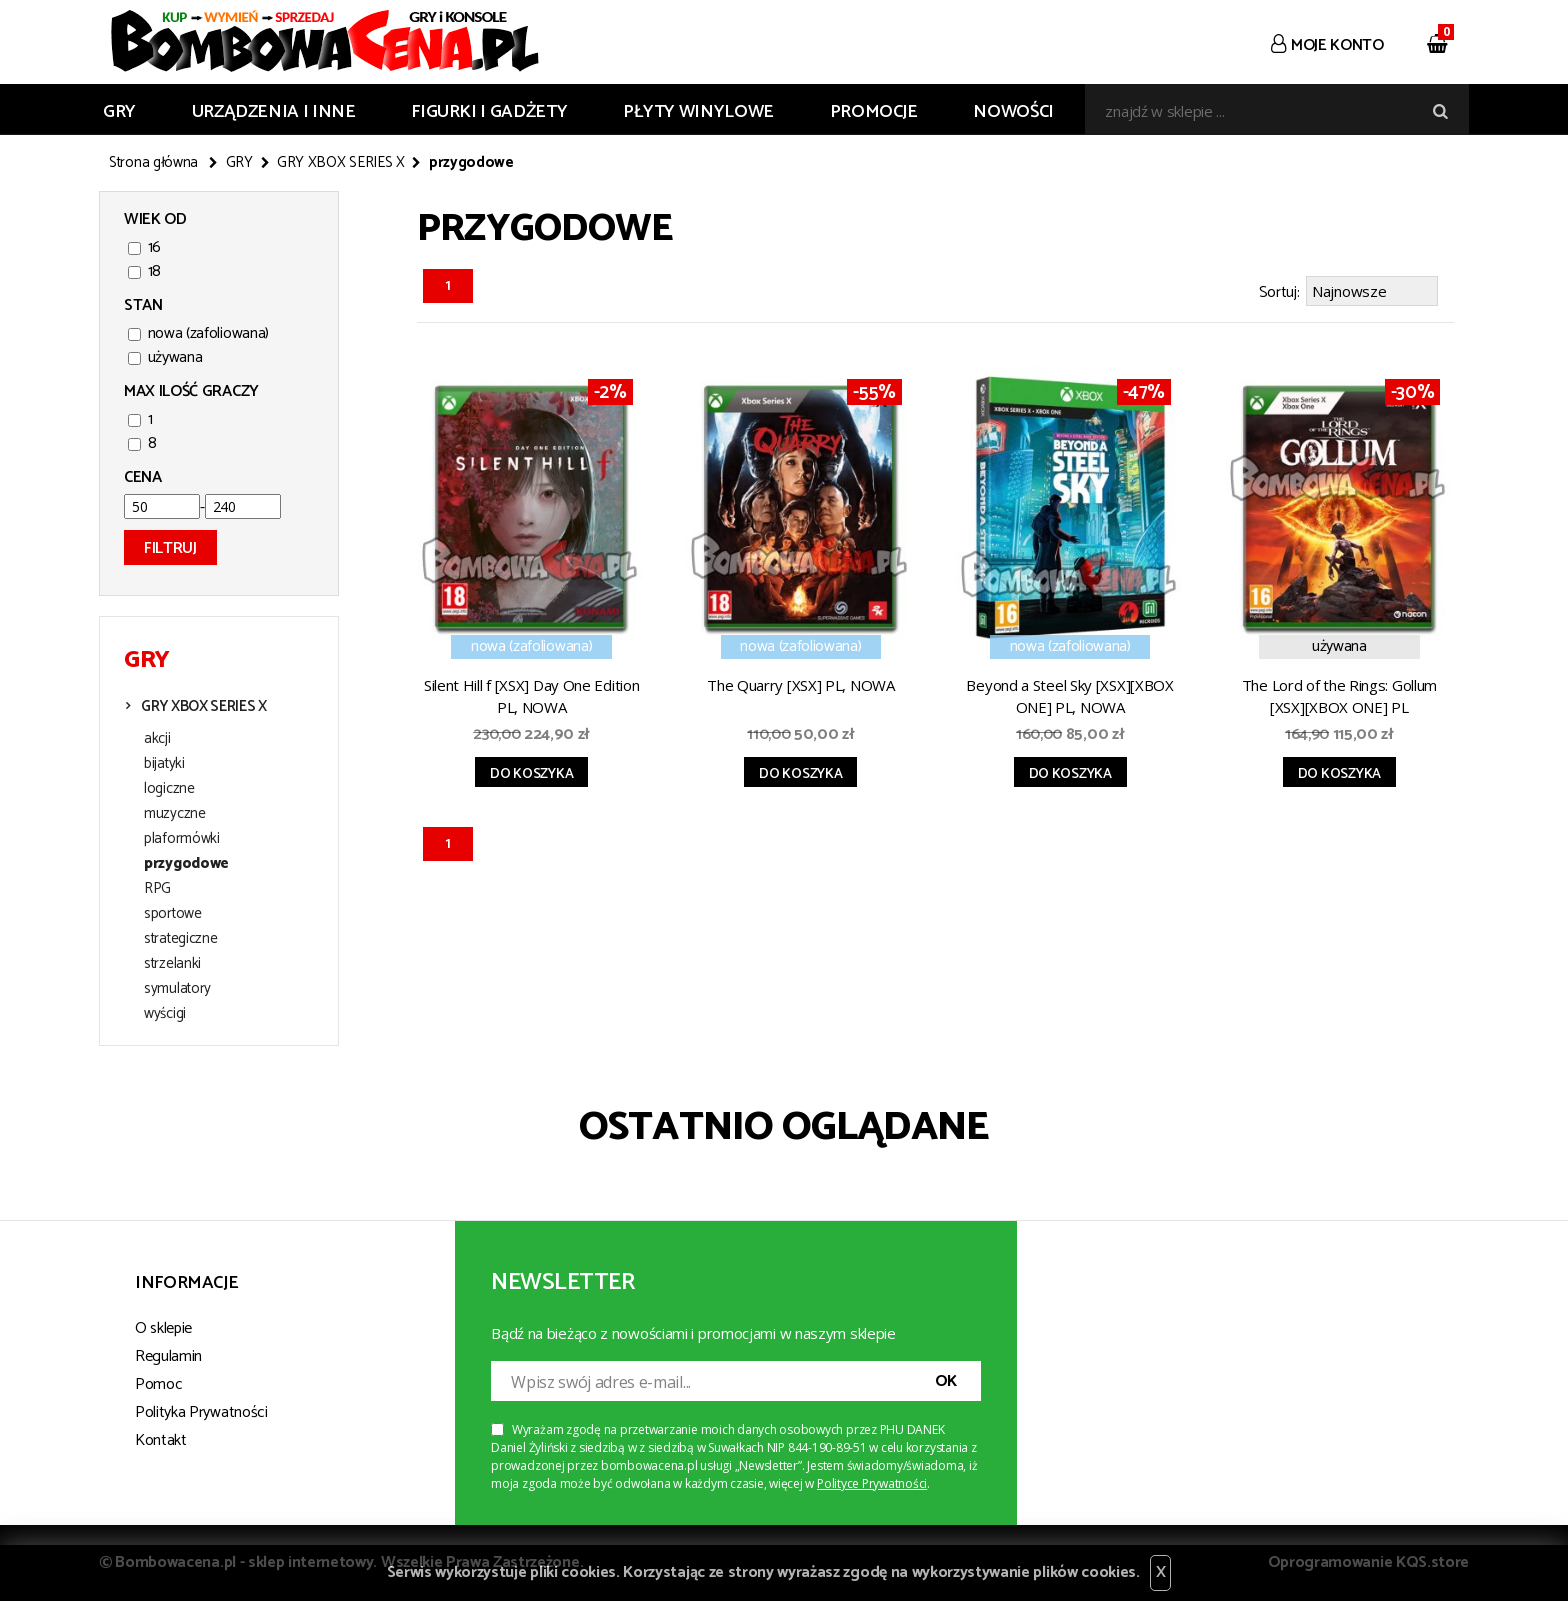  What do you see at coordinates (531, 774) in the screenshot?
I see `Do koszyka` at bounding box center [531, 774].